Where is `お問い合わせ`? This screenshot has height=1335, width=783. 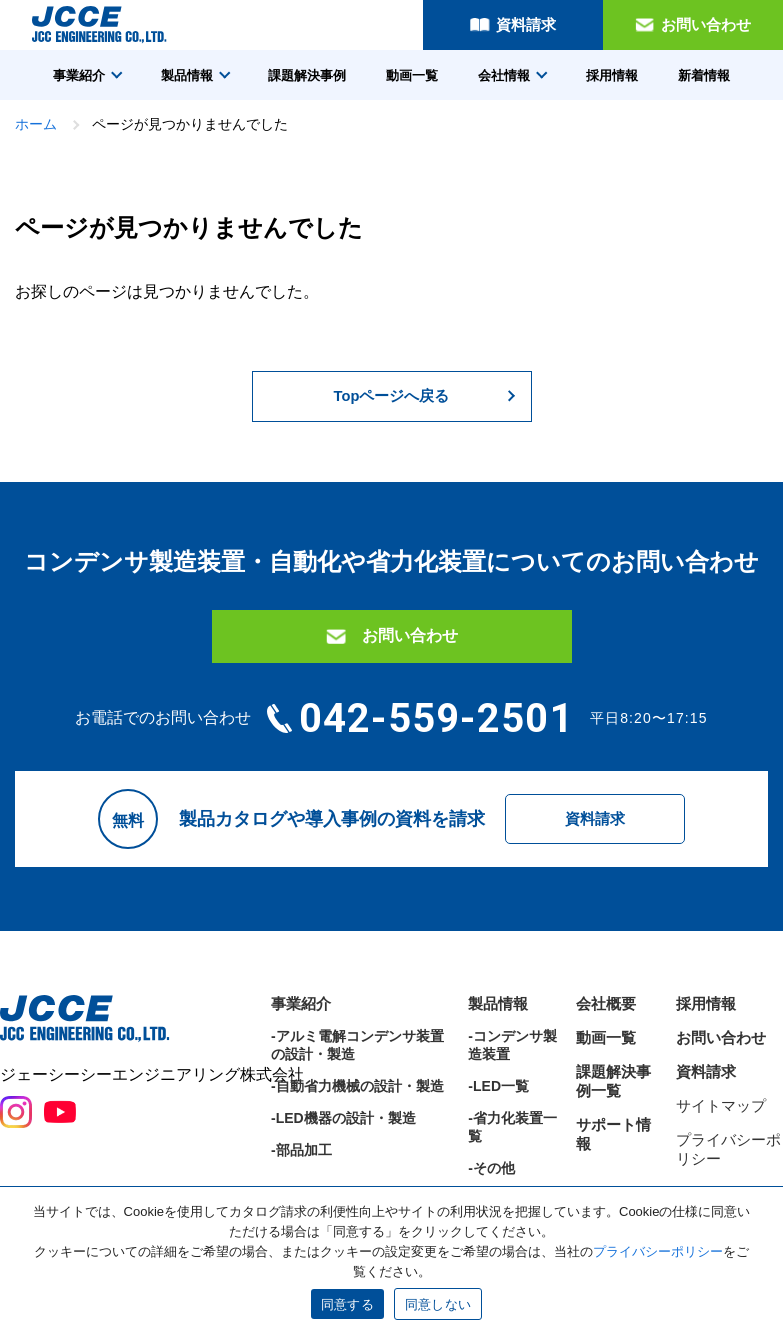
お問い合わせ is located at coordinates (706, 24).